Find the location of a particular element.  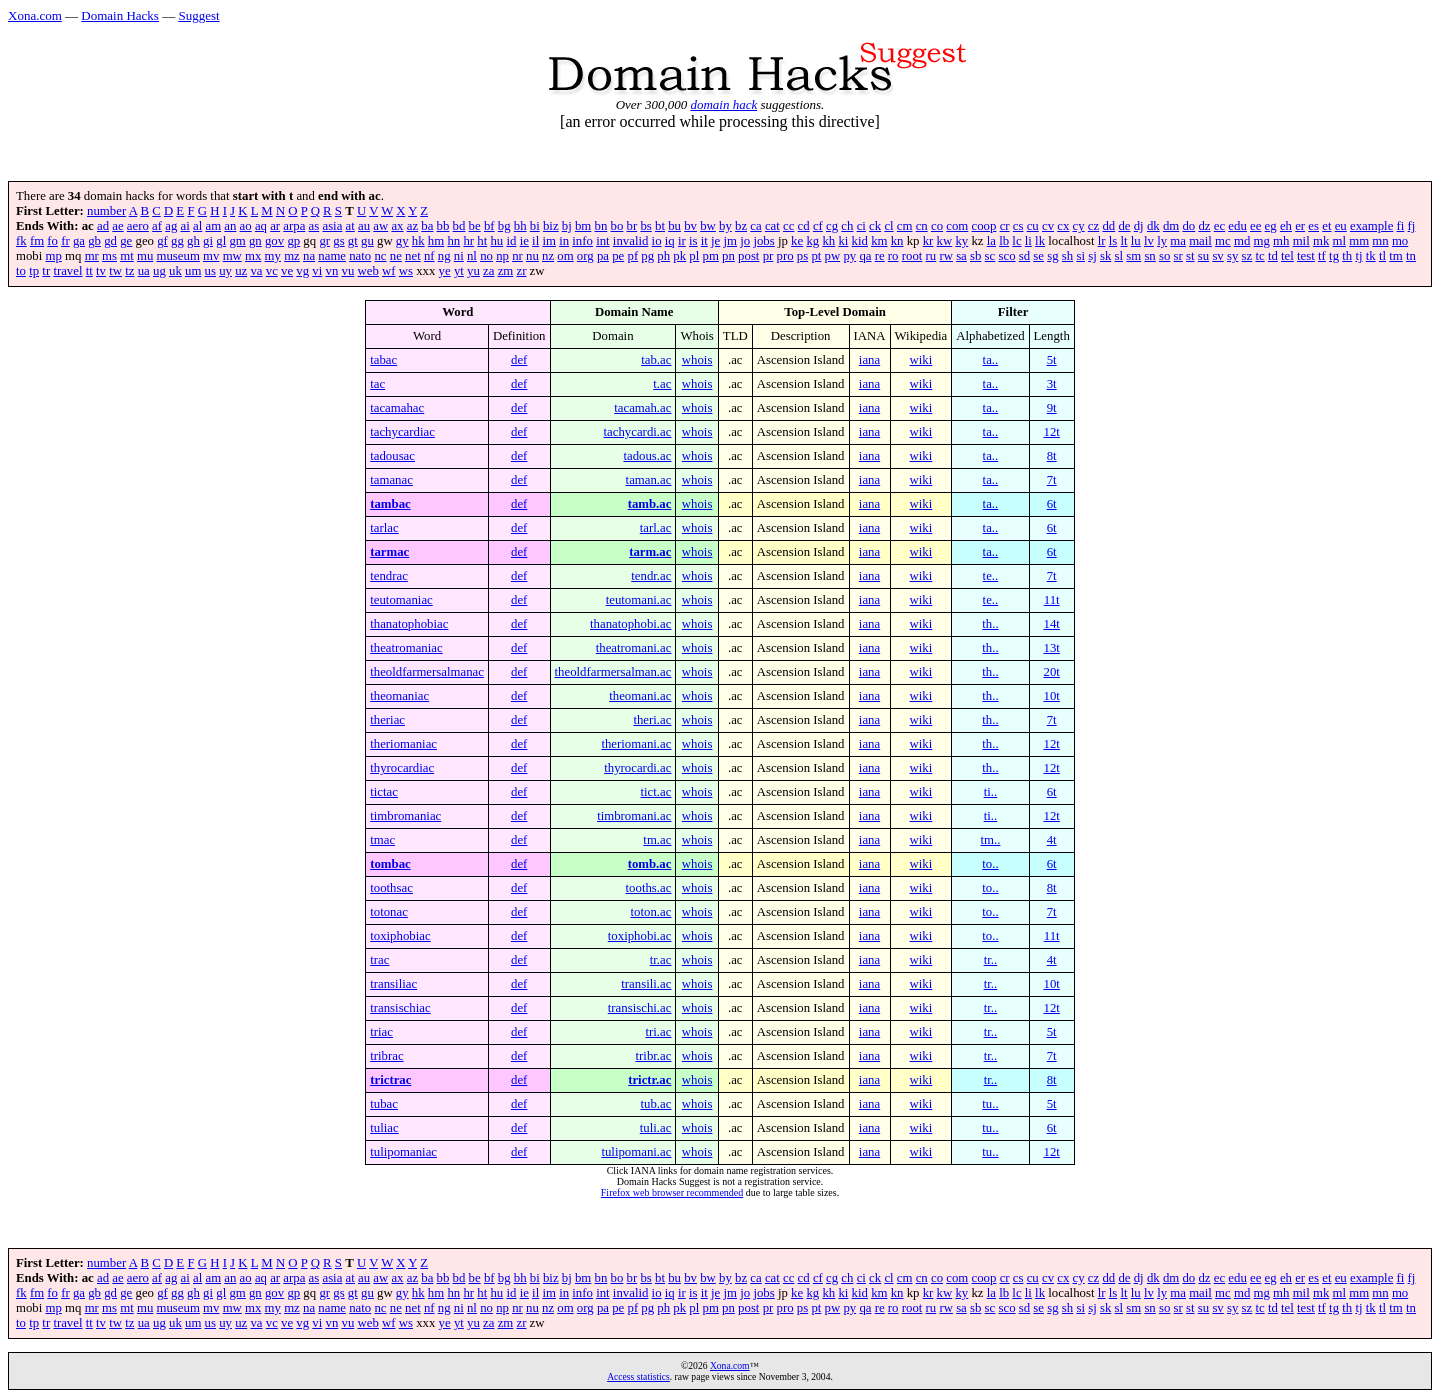

8t is located at coordinates (1052, 456).